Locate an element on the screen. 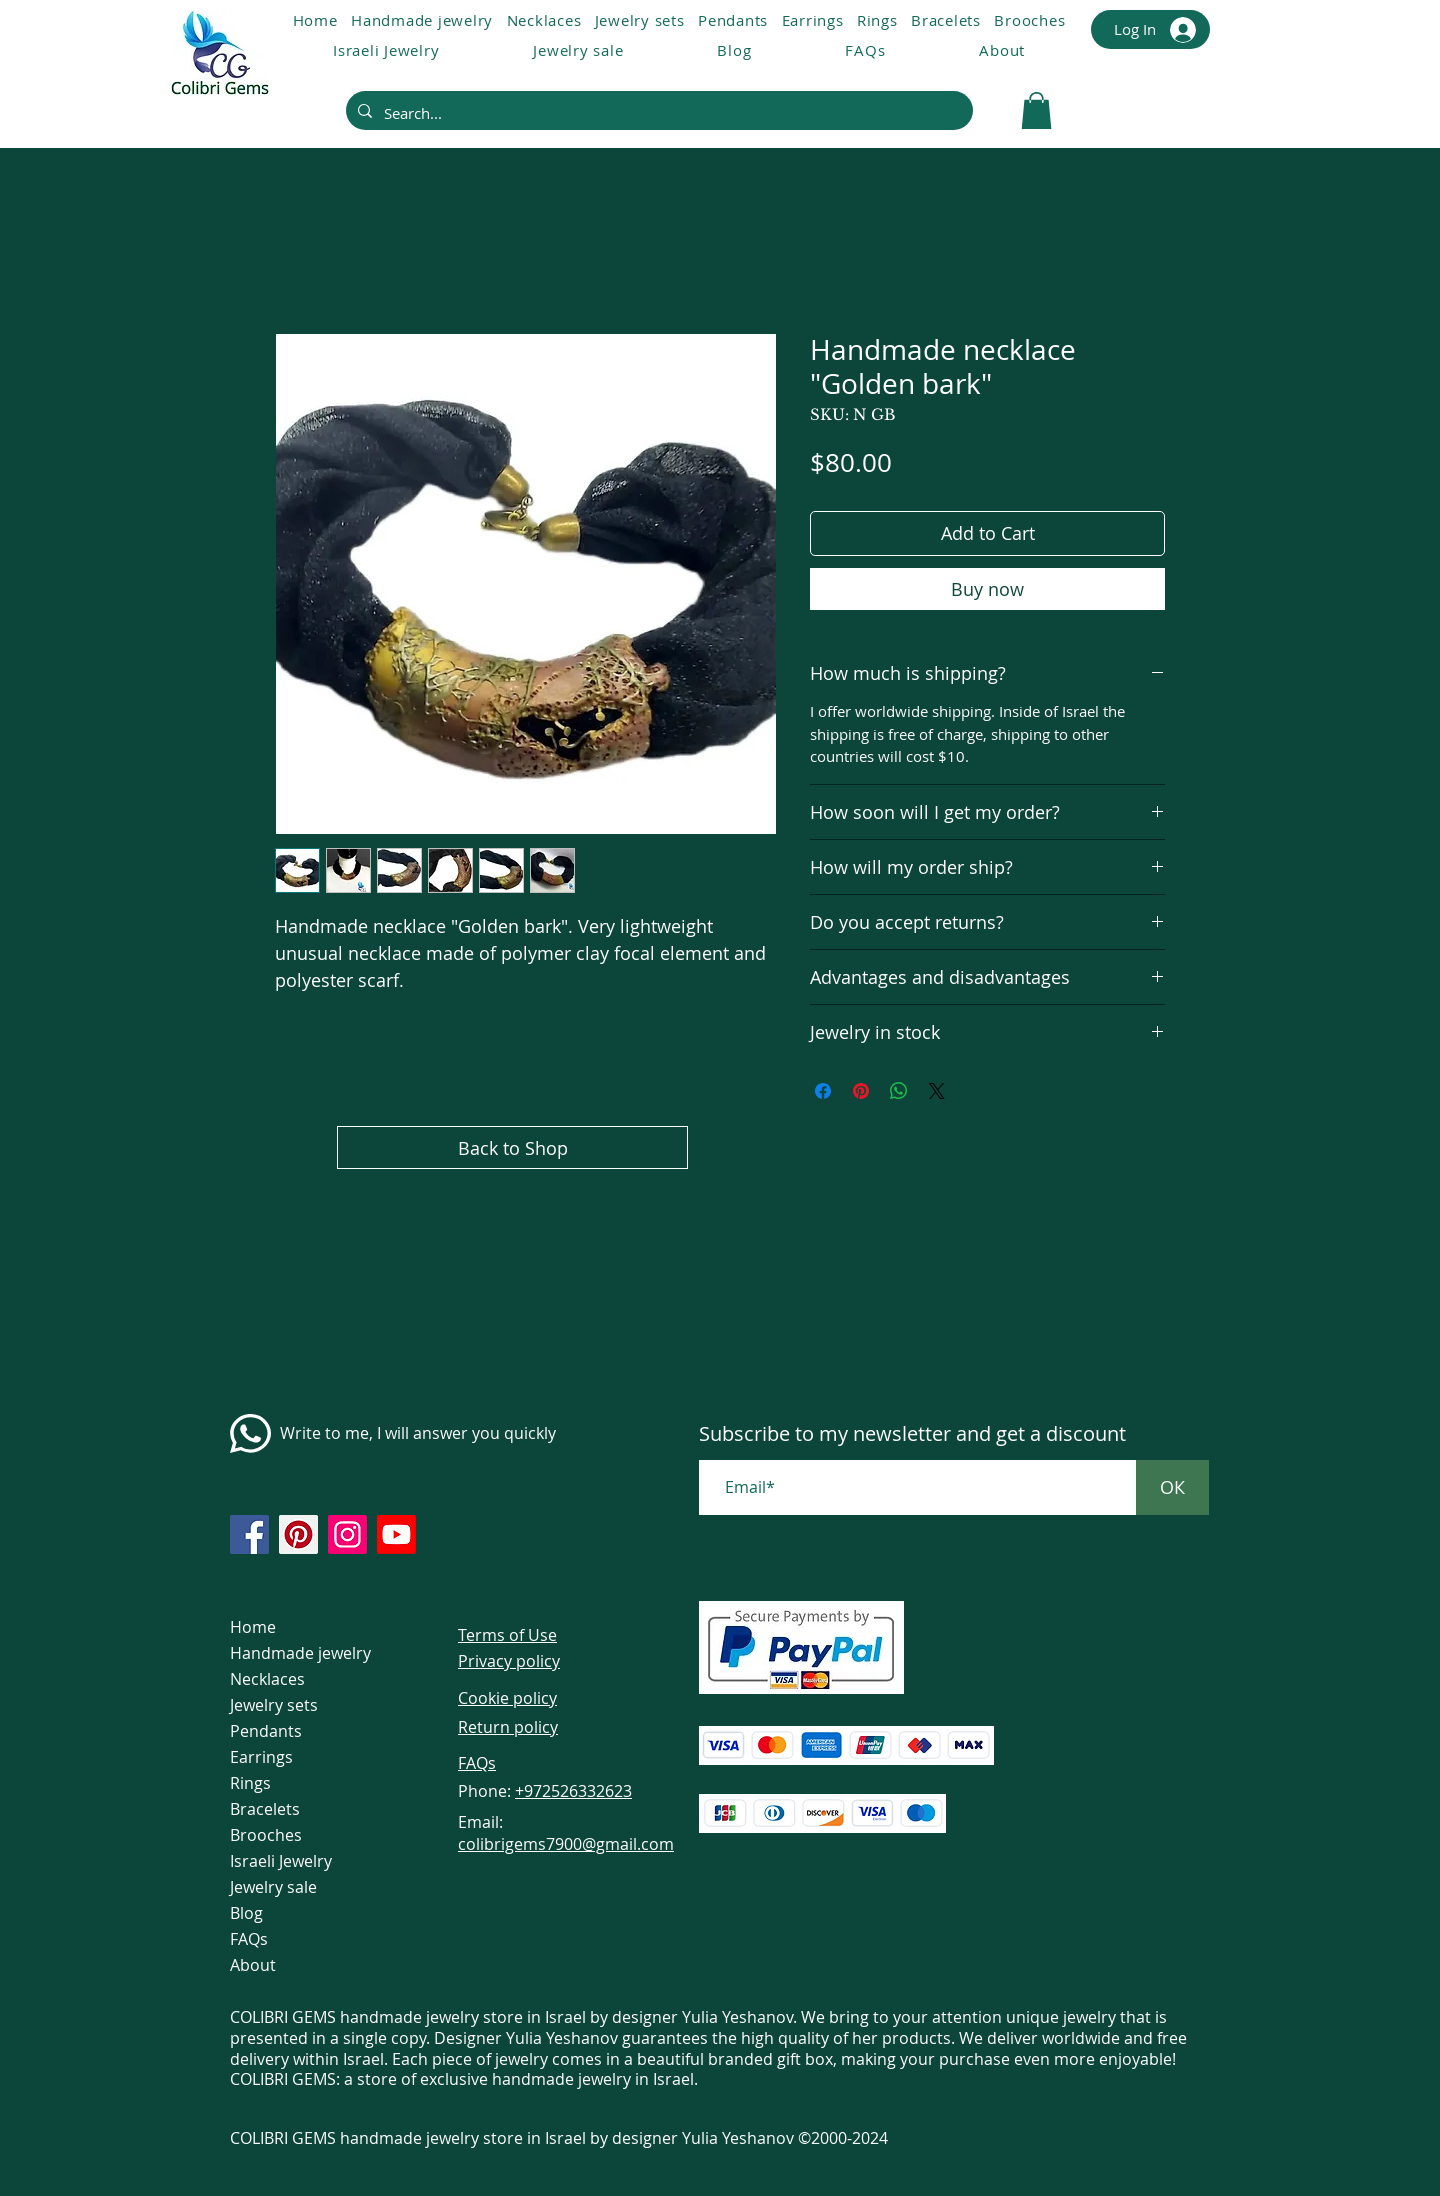 This screenshot has height=2196, width=1440. Handmade jewelry is located at coordinates (300, 1653).